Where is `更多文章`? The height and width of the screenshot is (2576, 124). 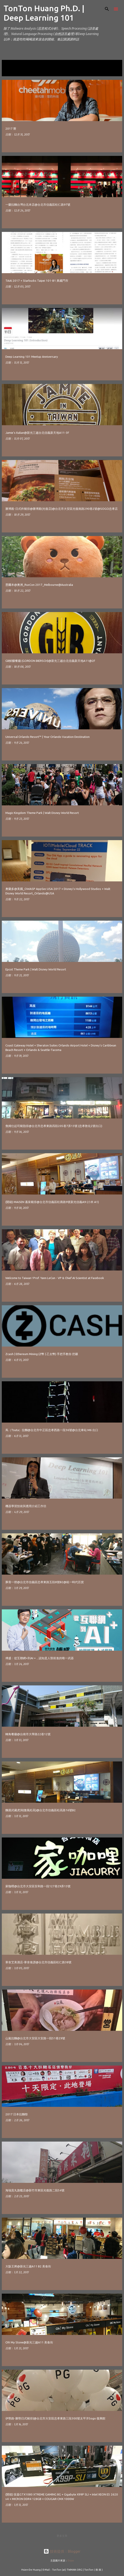
更多文章 is located at coordinates (62, 2535).